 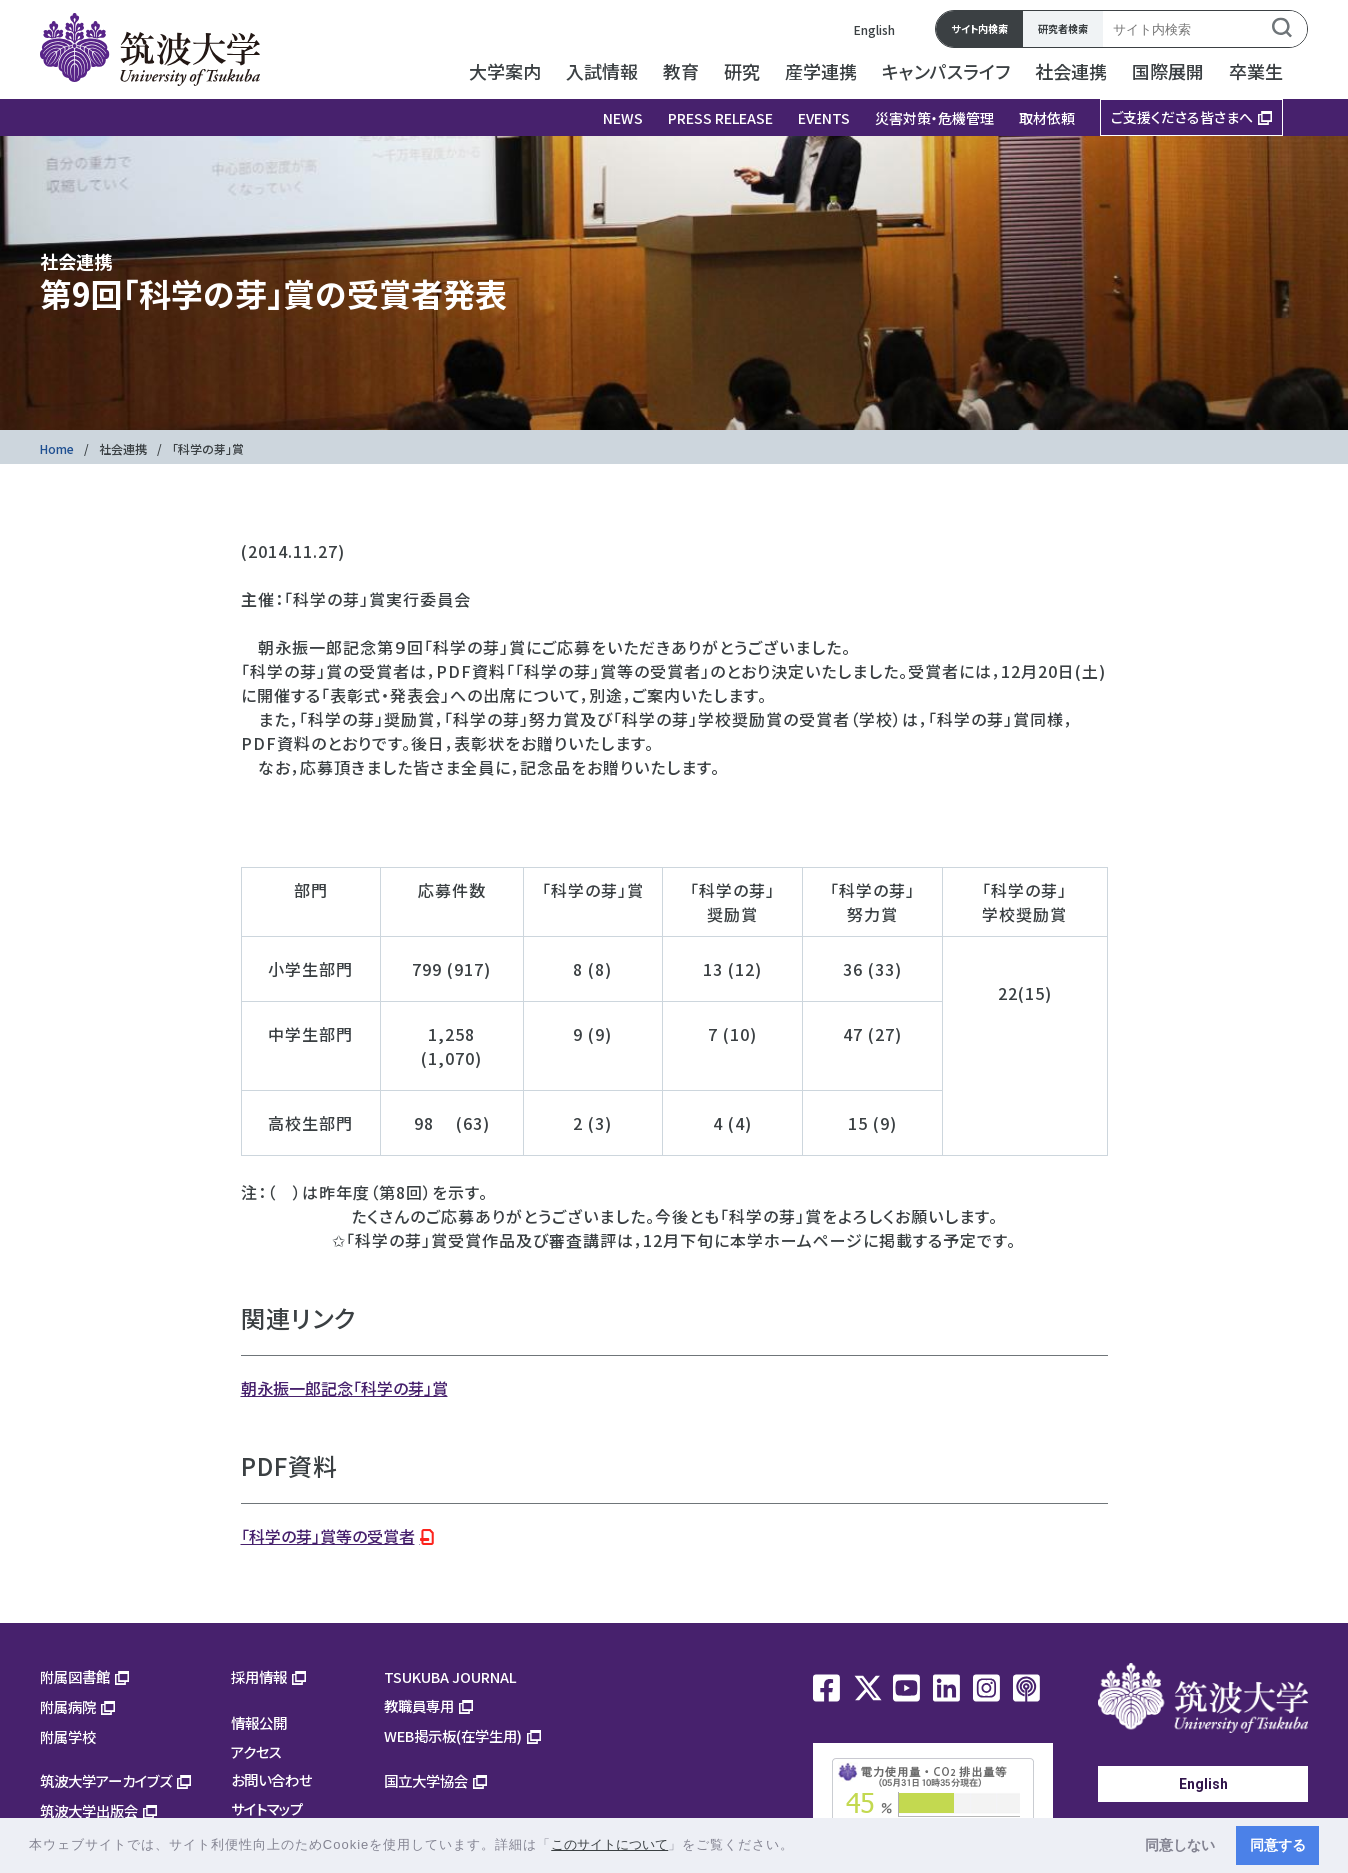 What do you see at coordinates (681, 71) in the screenshot?
I see `教育` at bounding box center [681, 71].